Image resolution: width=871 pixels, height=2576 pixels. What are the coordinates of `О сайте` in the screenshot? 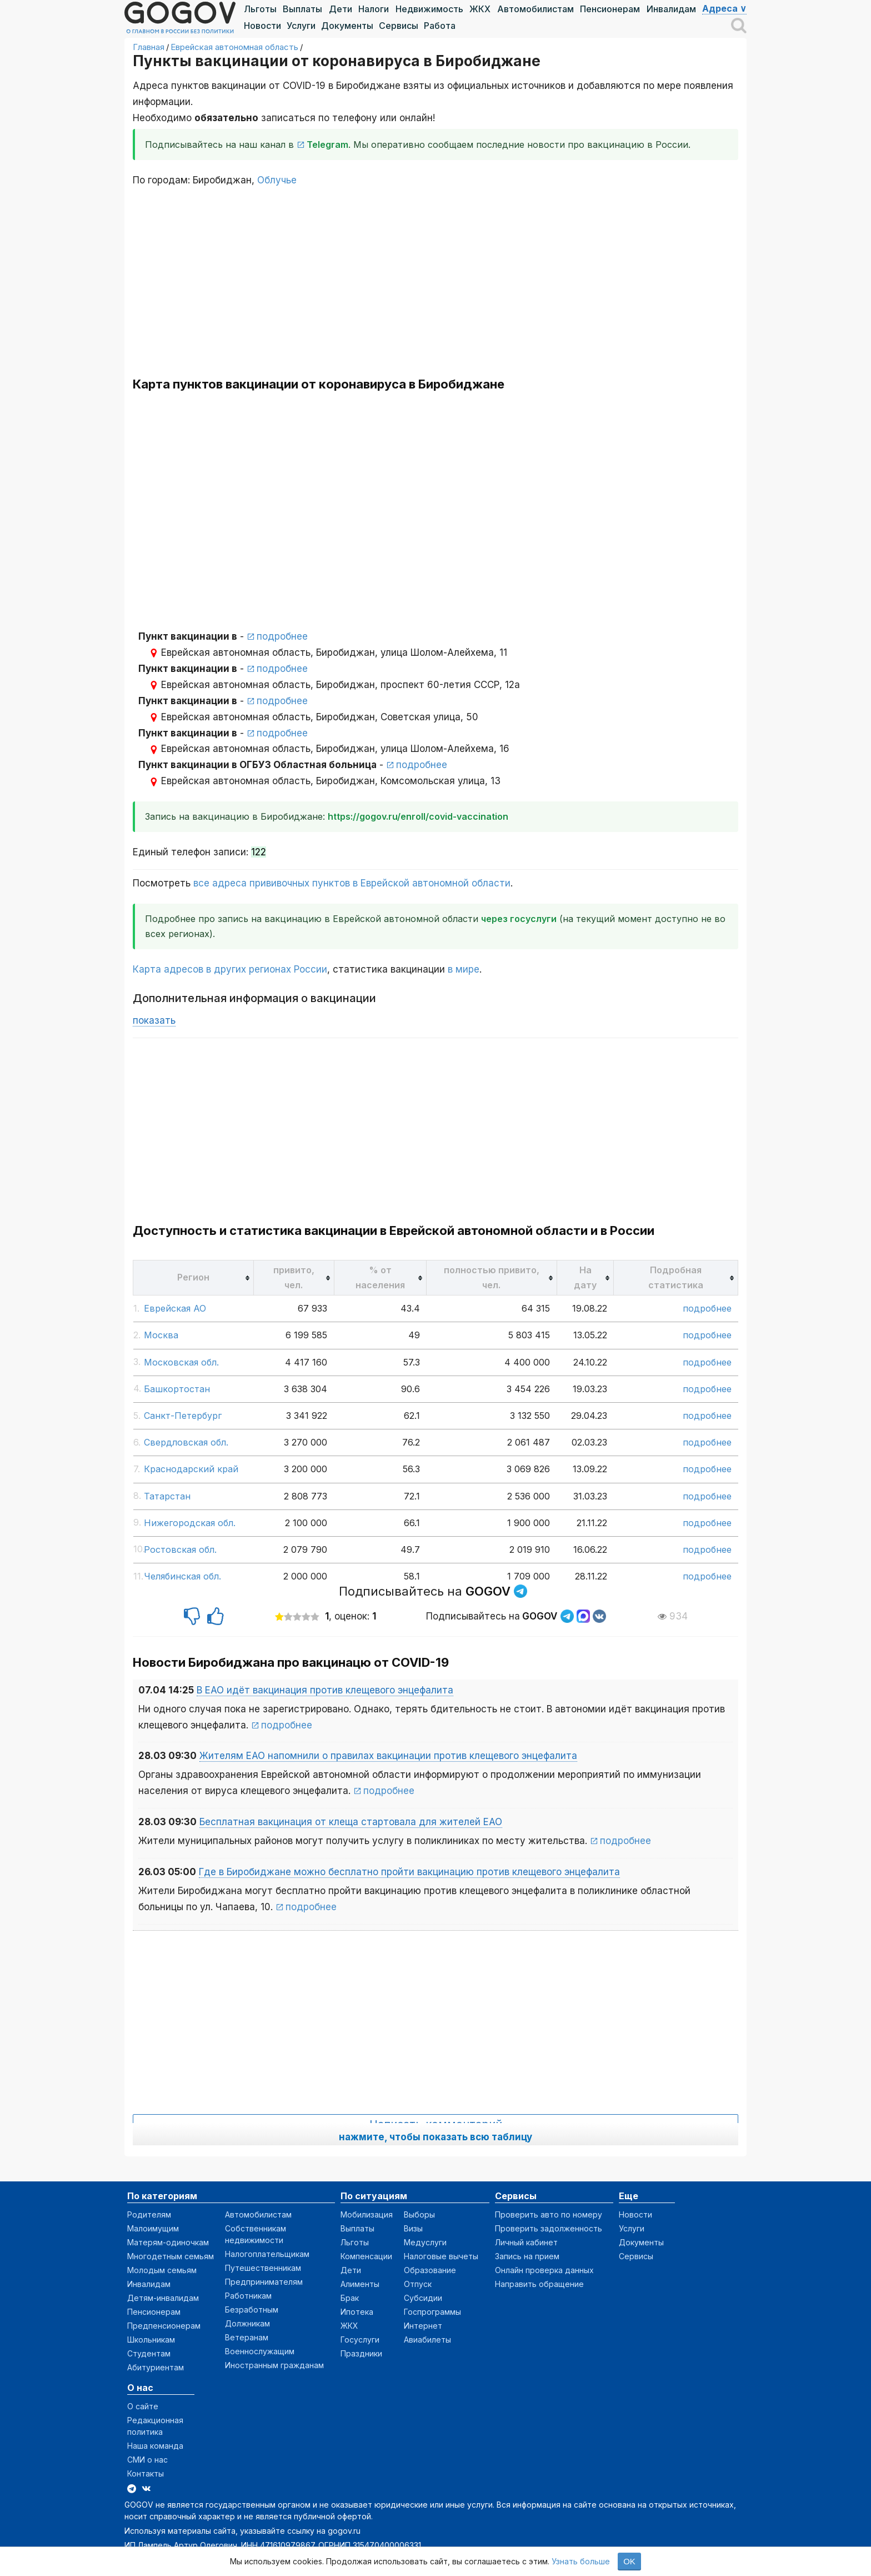 It's located at (142, 2406).